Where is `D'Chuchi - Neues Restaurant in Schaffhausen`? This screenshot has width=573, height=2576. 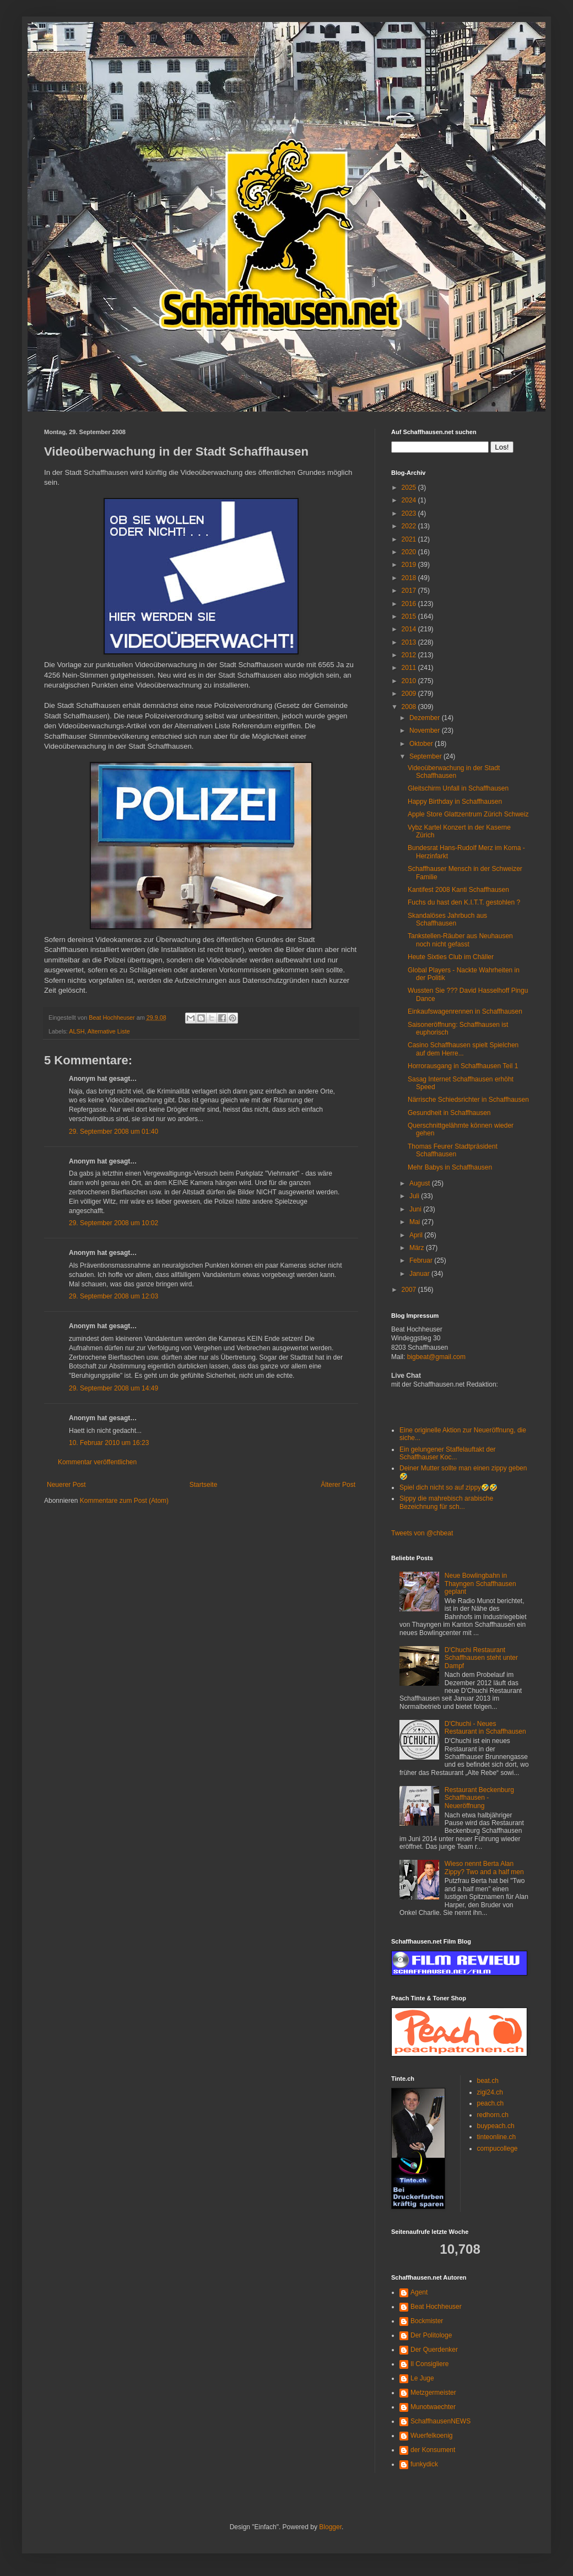
D'Chuchi - Neues Restaurant in Schaffhausen is located at coordinates (485, 1727).